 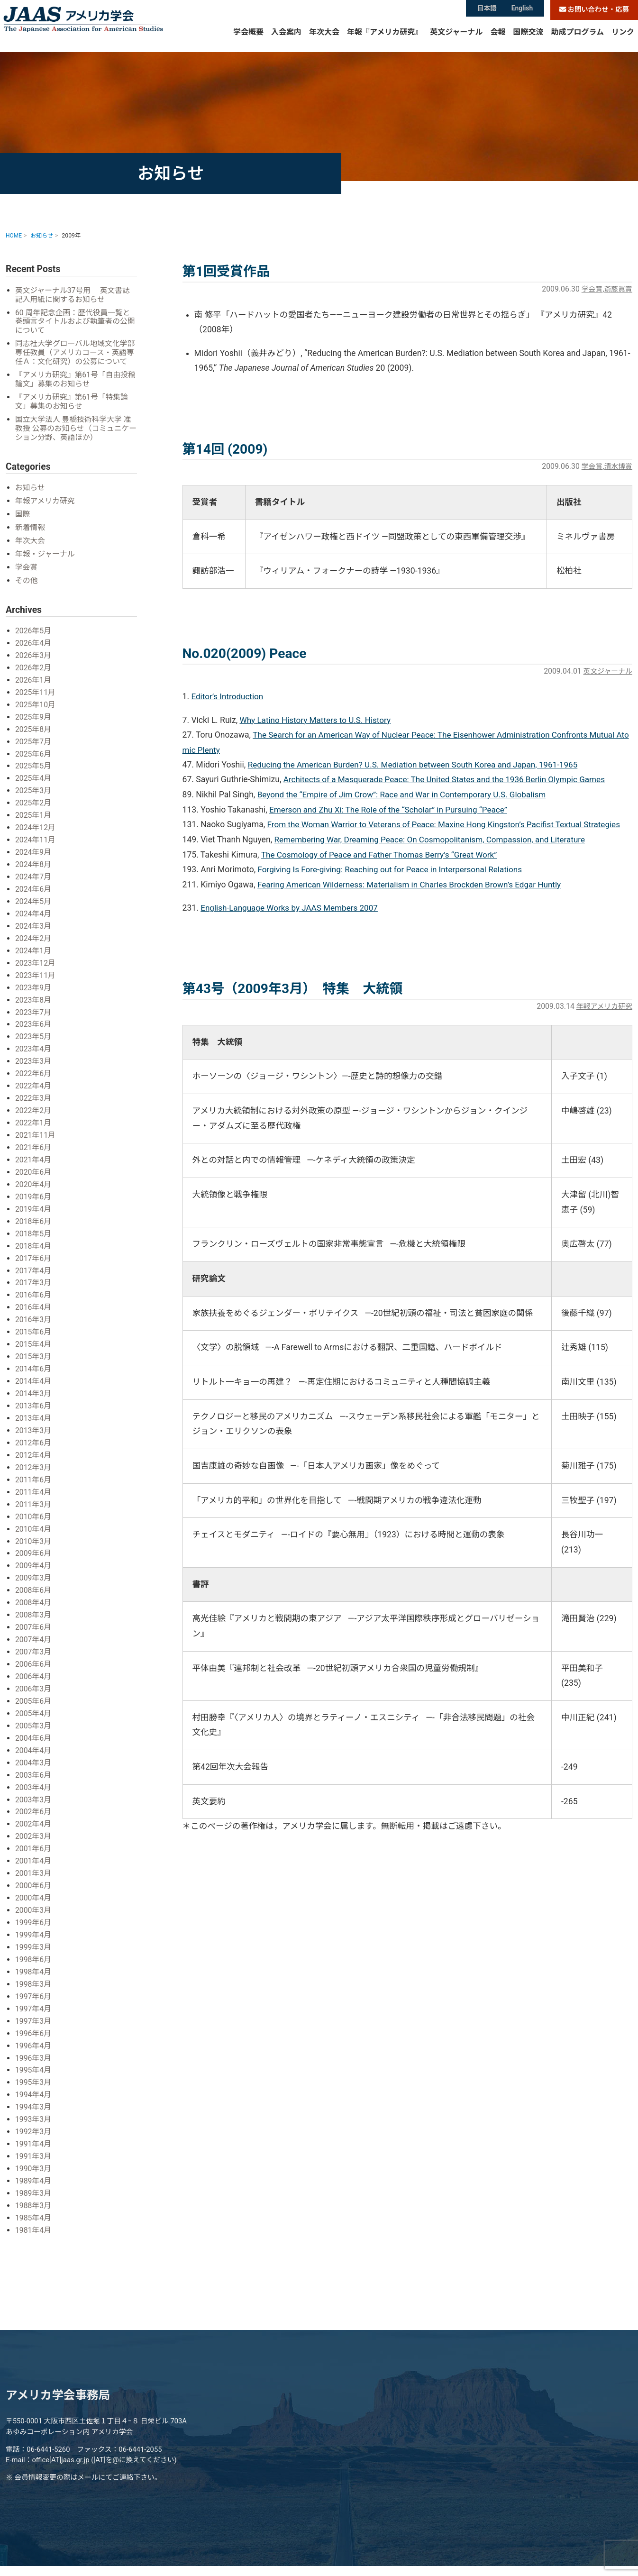 I want to click on 2021年6月, so click(x=33, y=1147).